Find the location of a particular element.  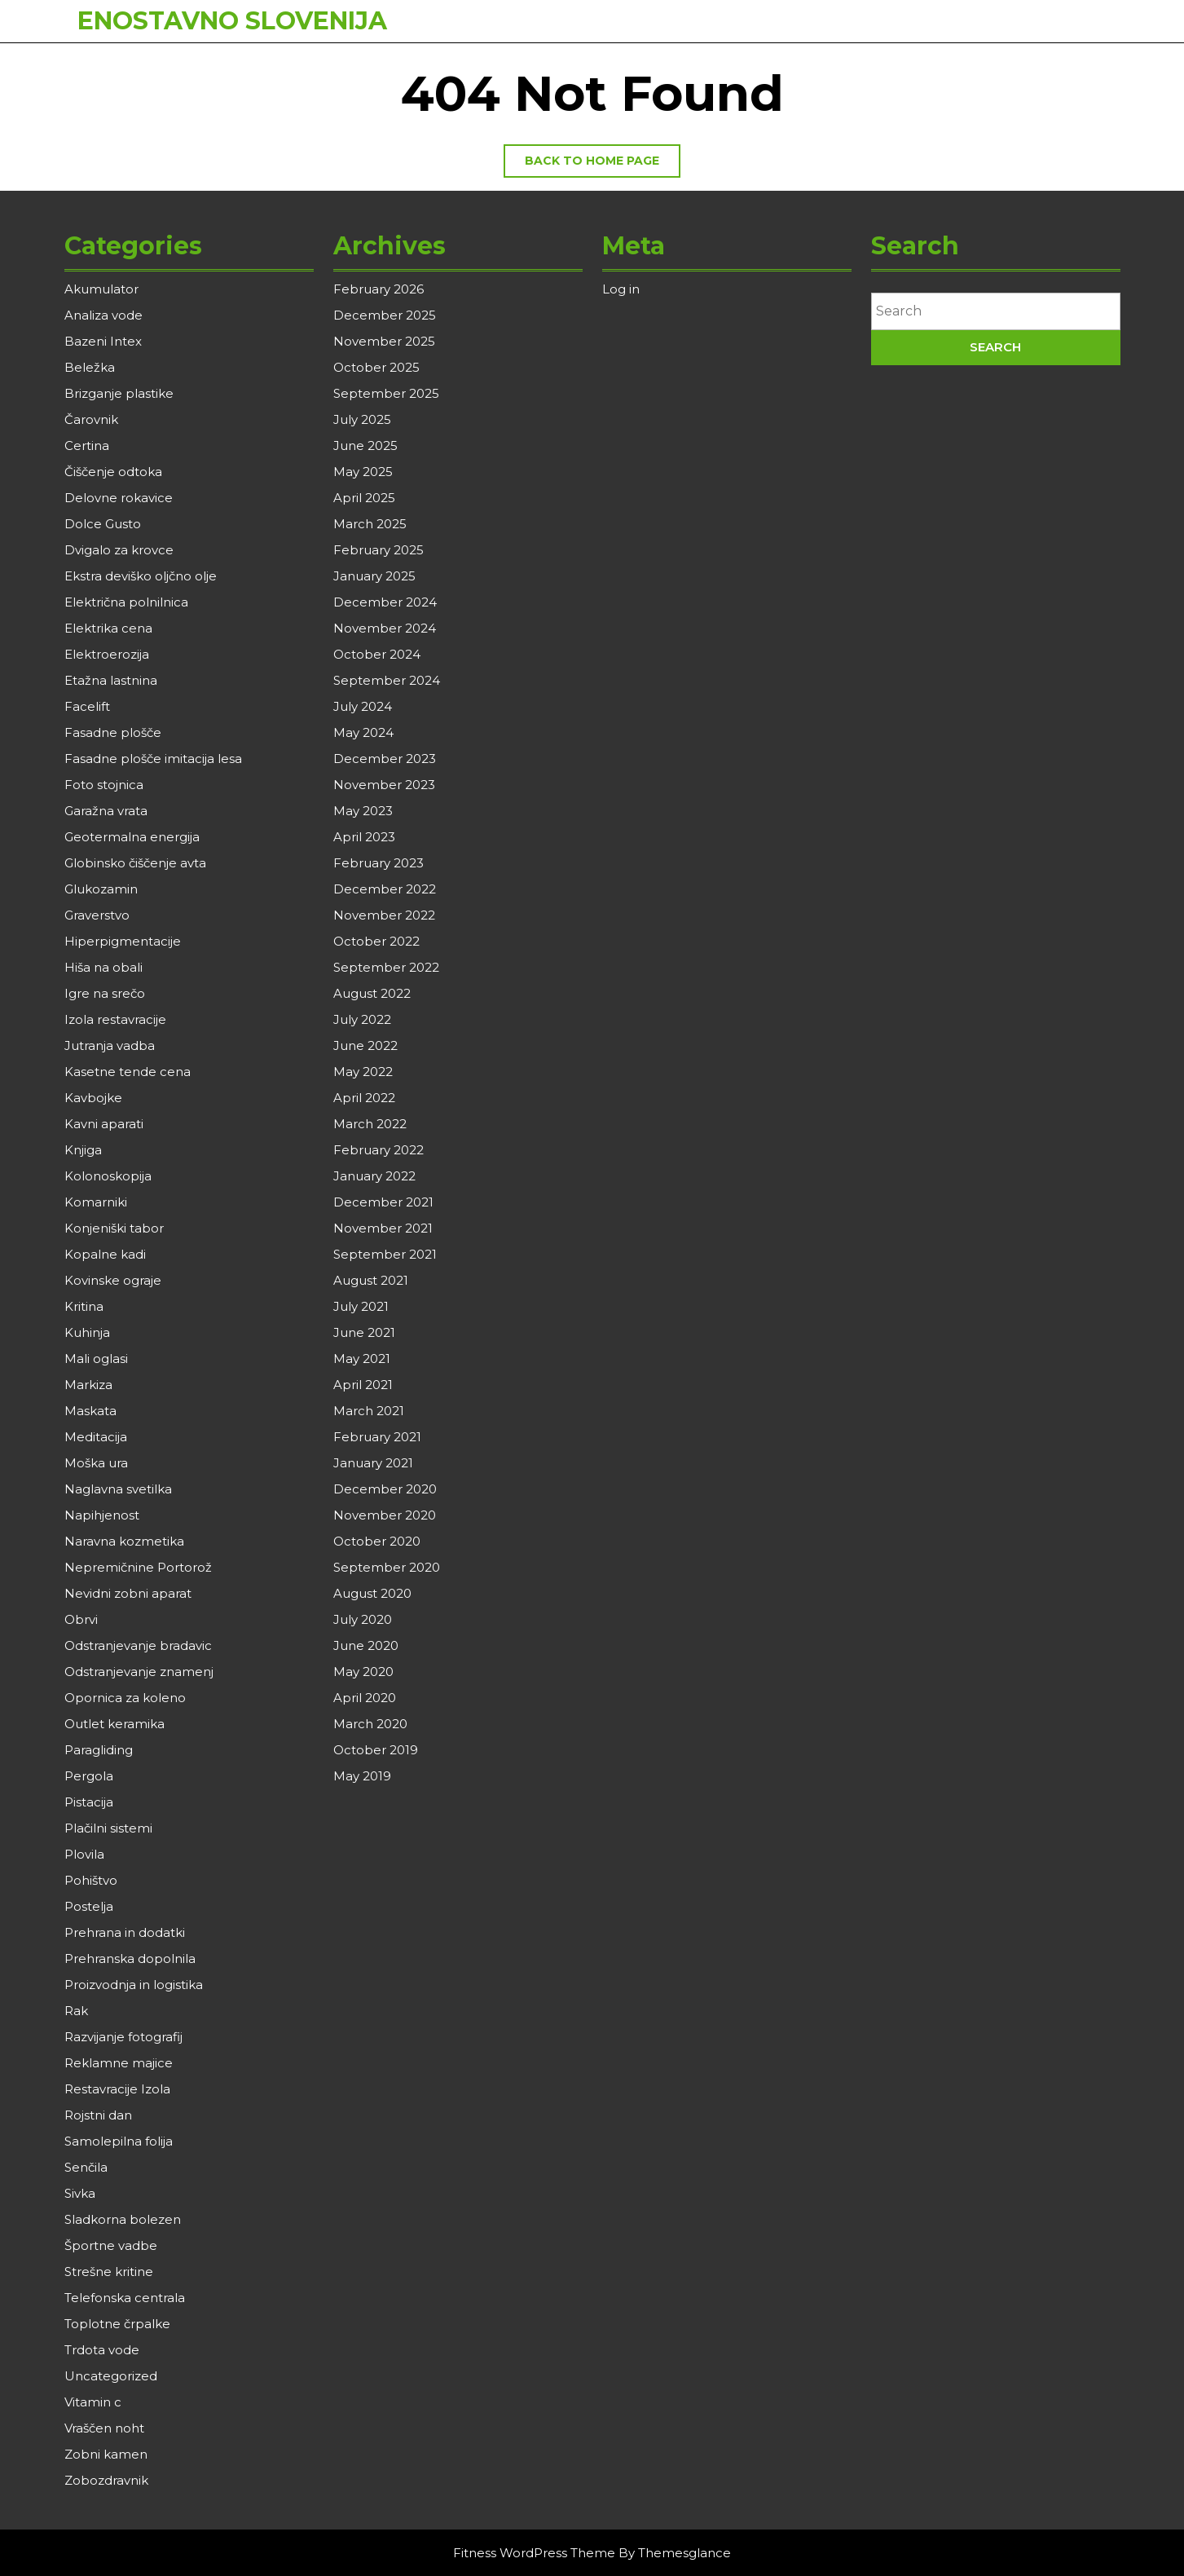

December 2025 is located at coordinates (384, 315).